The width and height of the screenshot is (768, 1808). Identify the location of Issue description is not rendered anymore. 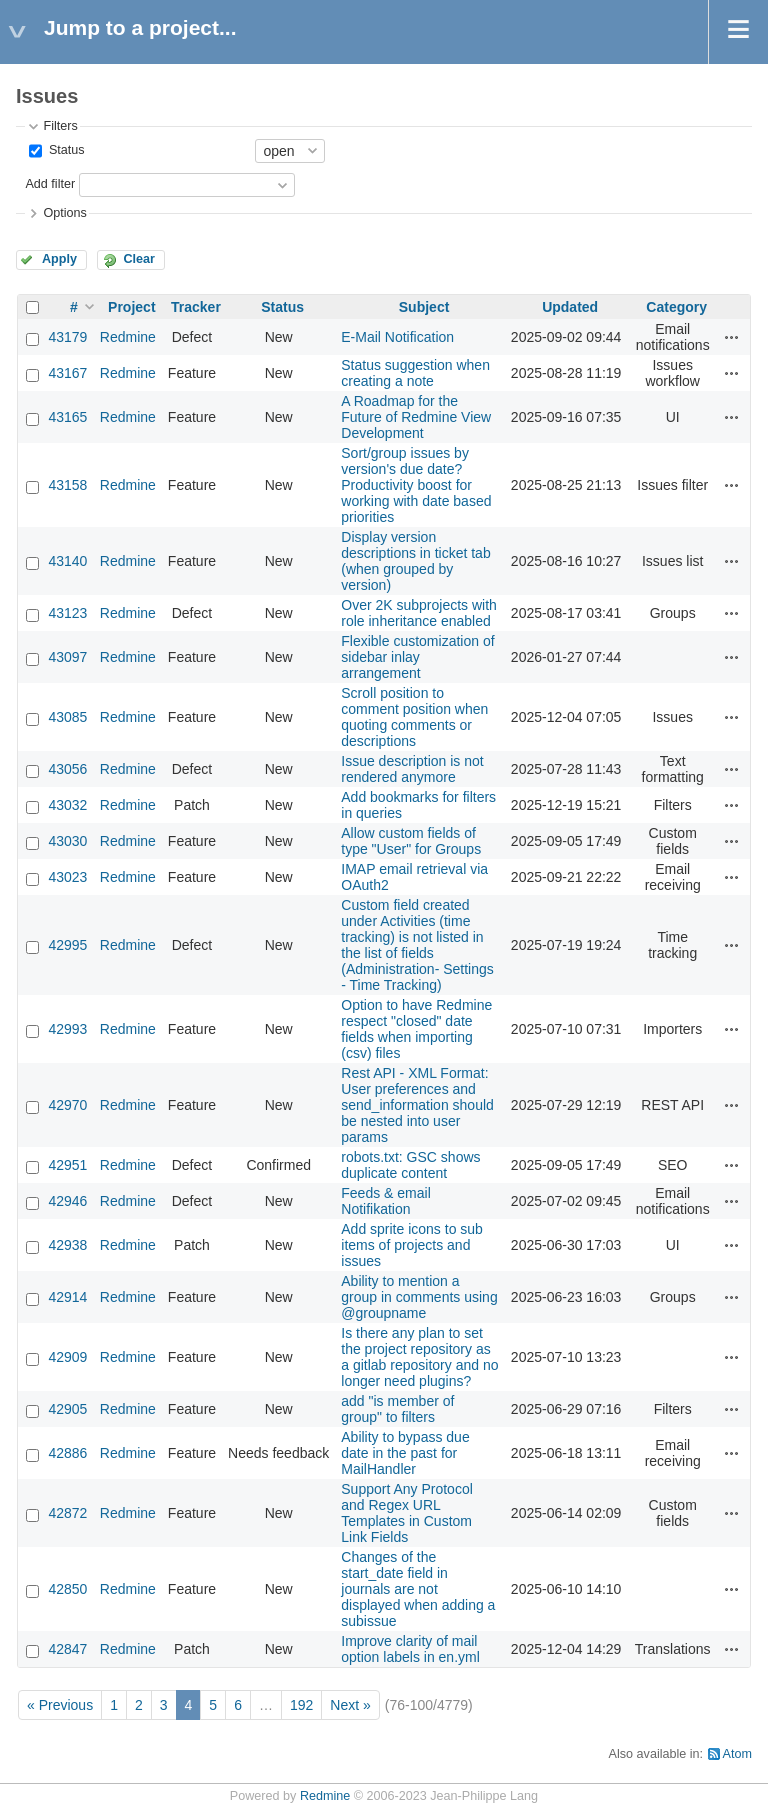
(412, 769).